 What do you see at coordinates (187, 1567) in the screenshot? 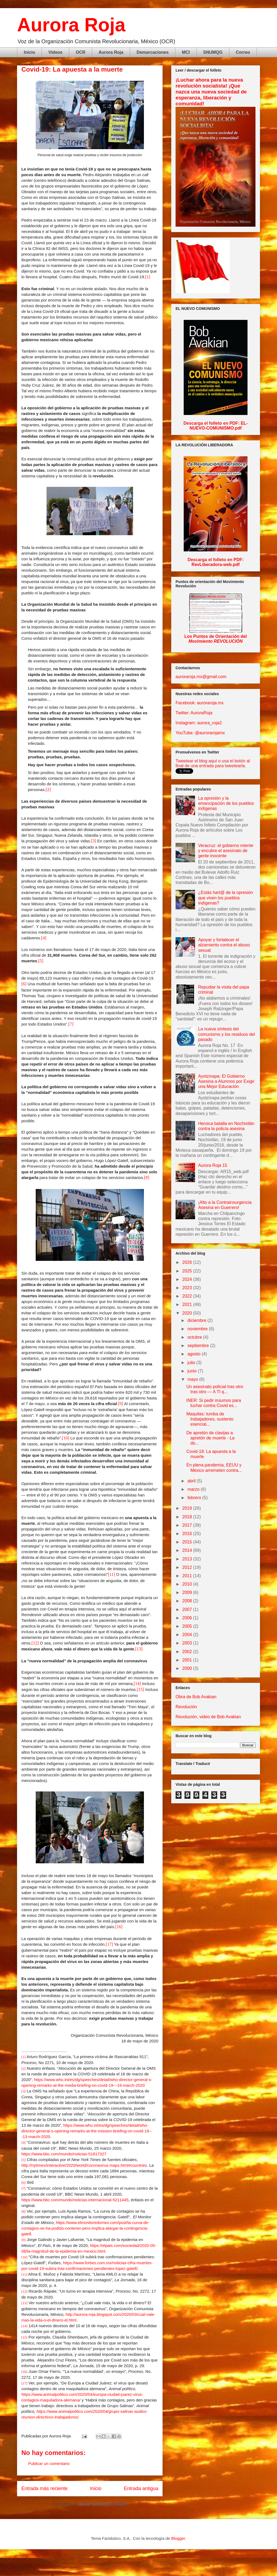
I see `2012` at bounding box center [187, 1567].